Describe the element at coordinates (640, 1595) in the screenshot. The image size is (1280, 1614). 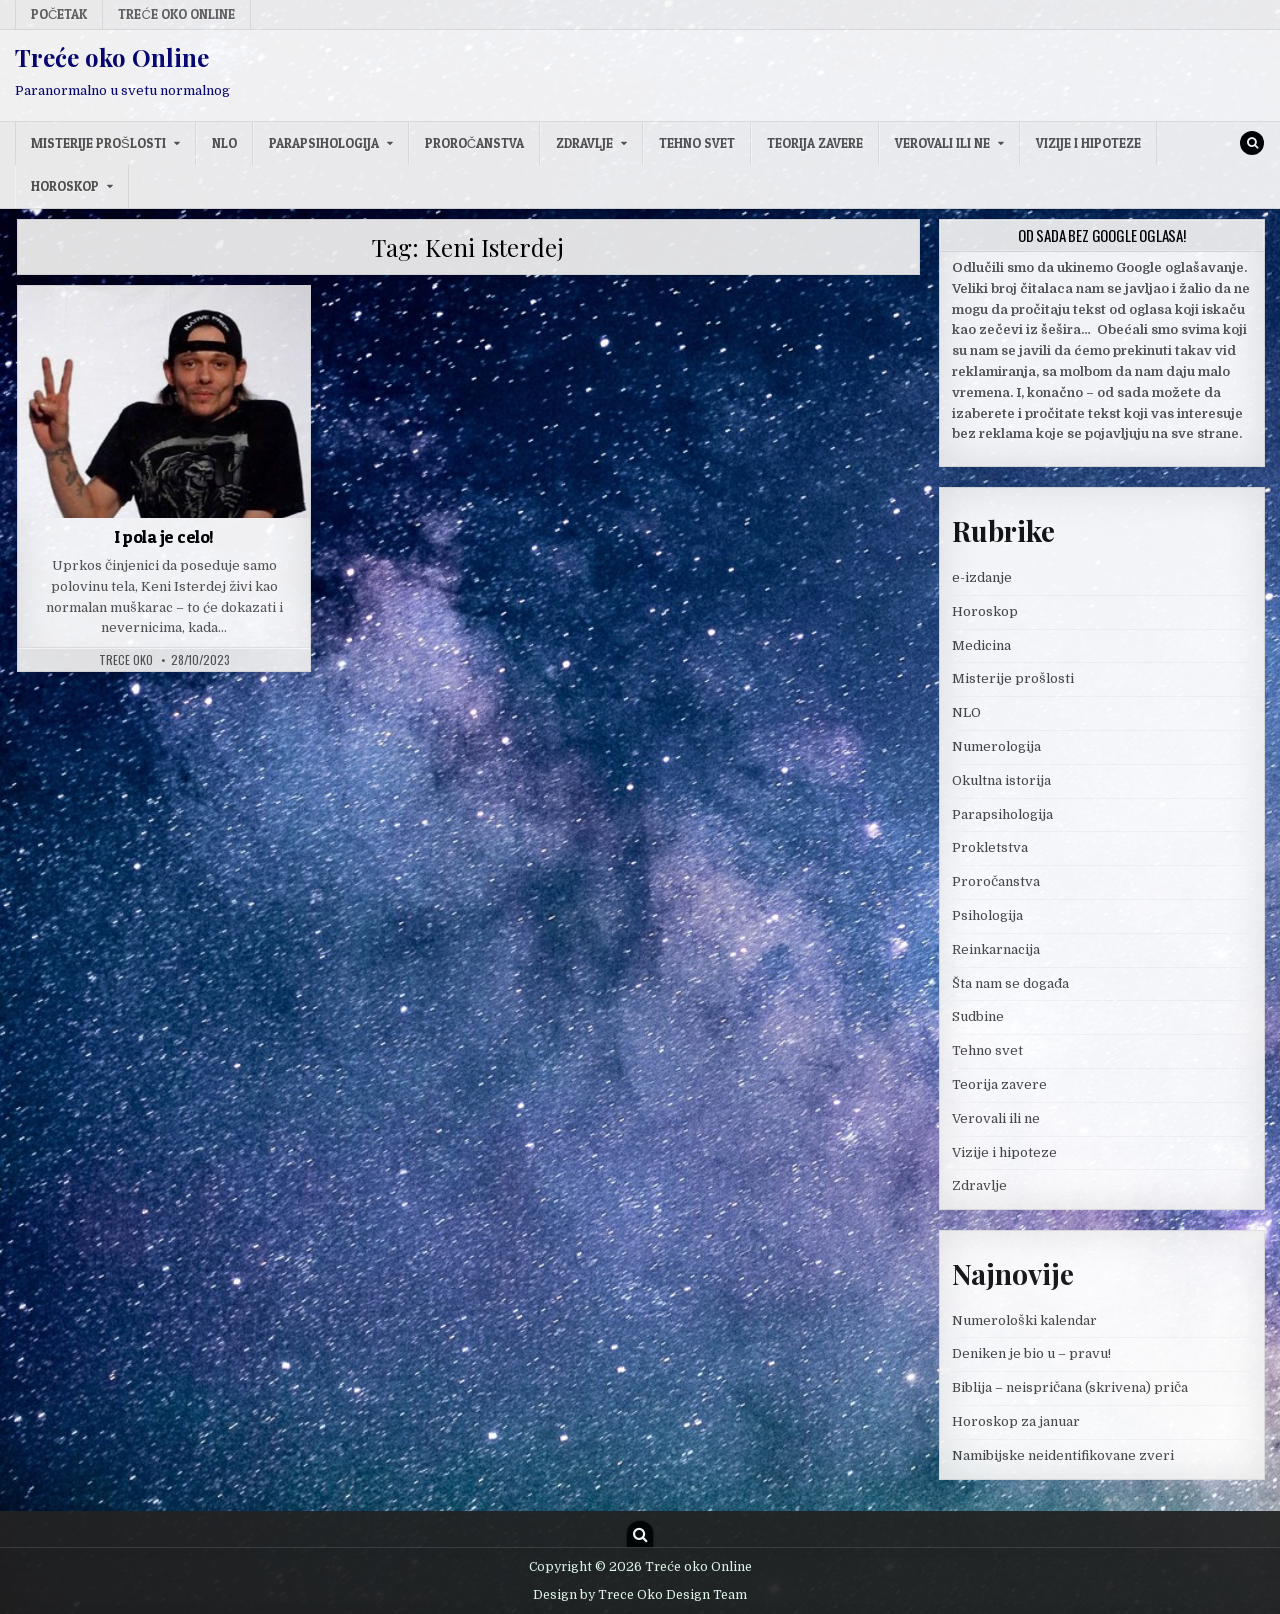
I see `Design by Trece Oko Design Team` at that location.